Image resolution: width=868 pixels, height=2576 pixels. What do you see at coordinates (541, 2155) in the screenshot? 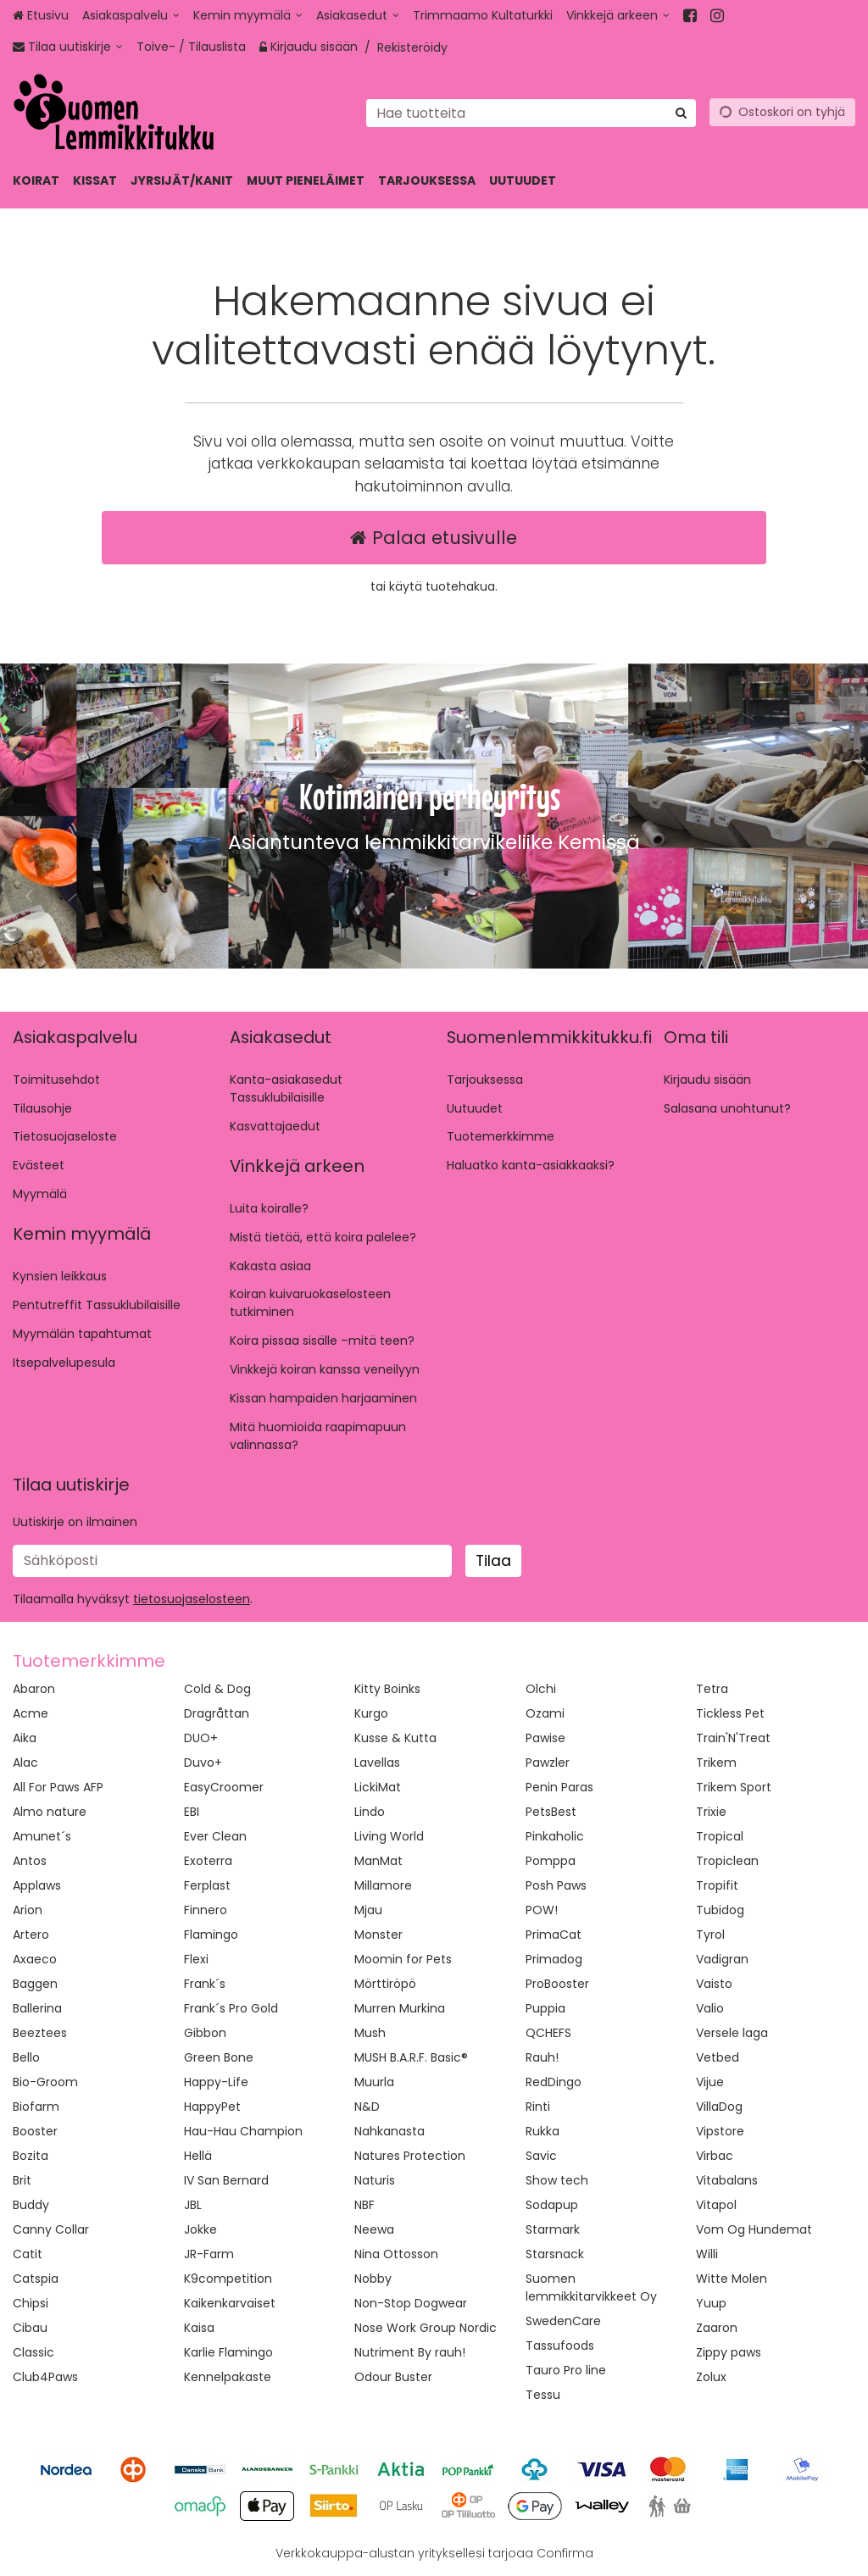
I see `Savic` at bounding box center [541, 2155].